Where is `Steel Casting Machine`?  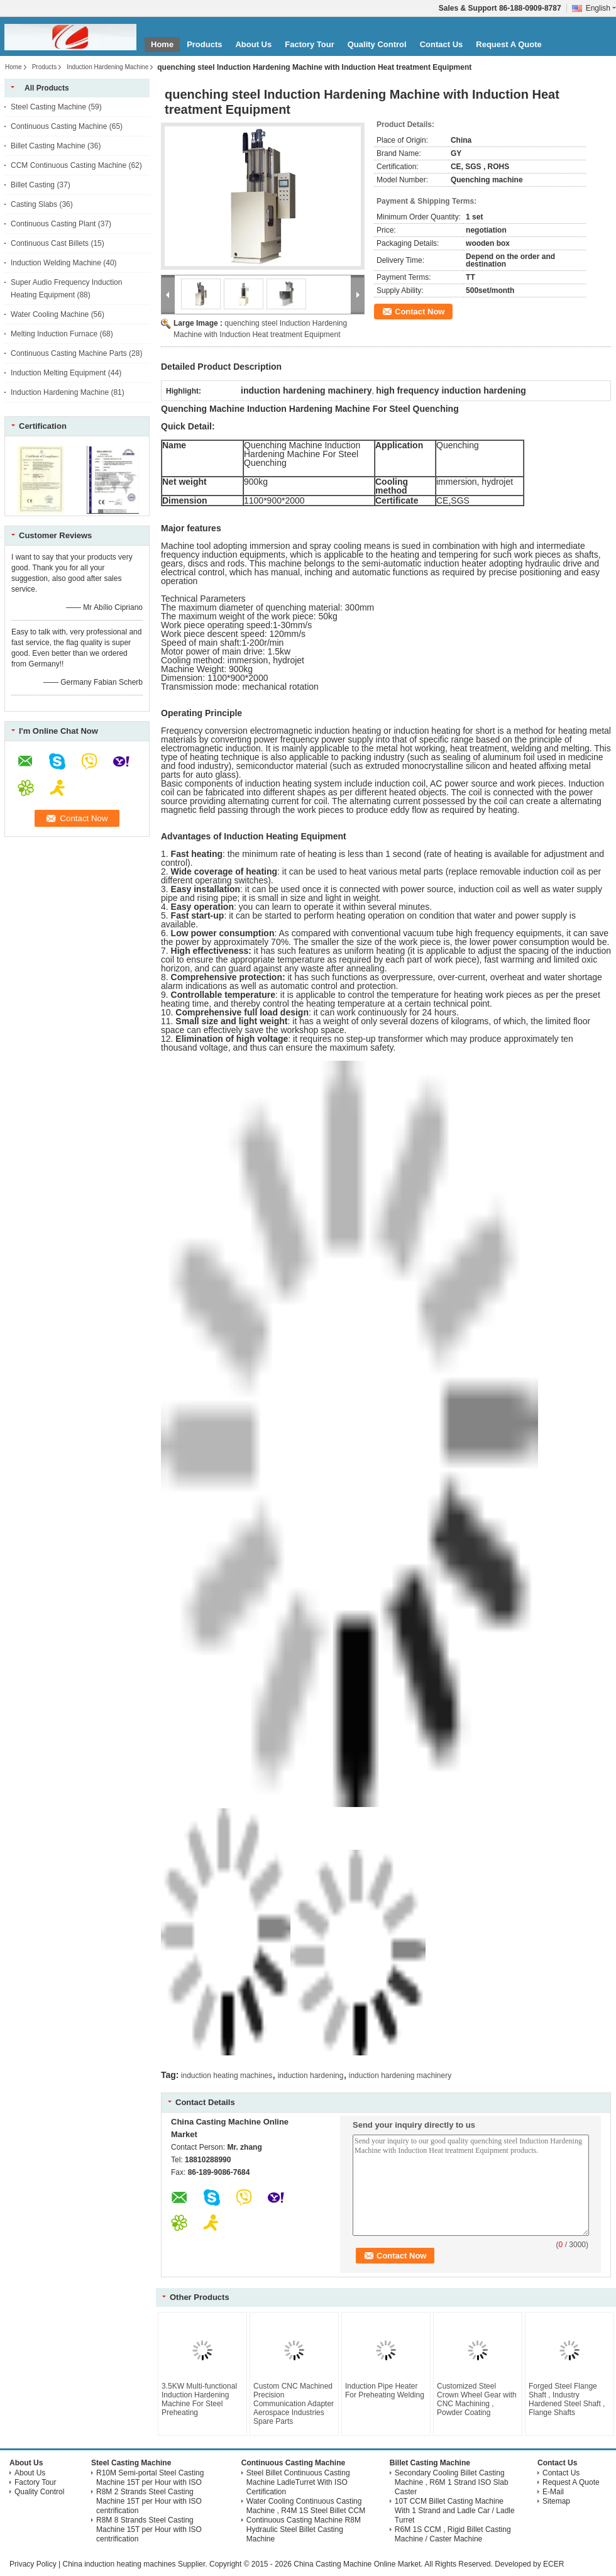 Steel Casting Machine is located at coordinates (48, 106).